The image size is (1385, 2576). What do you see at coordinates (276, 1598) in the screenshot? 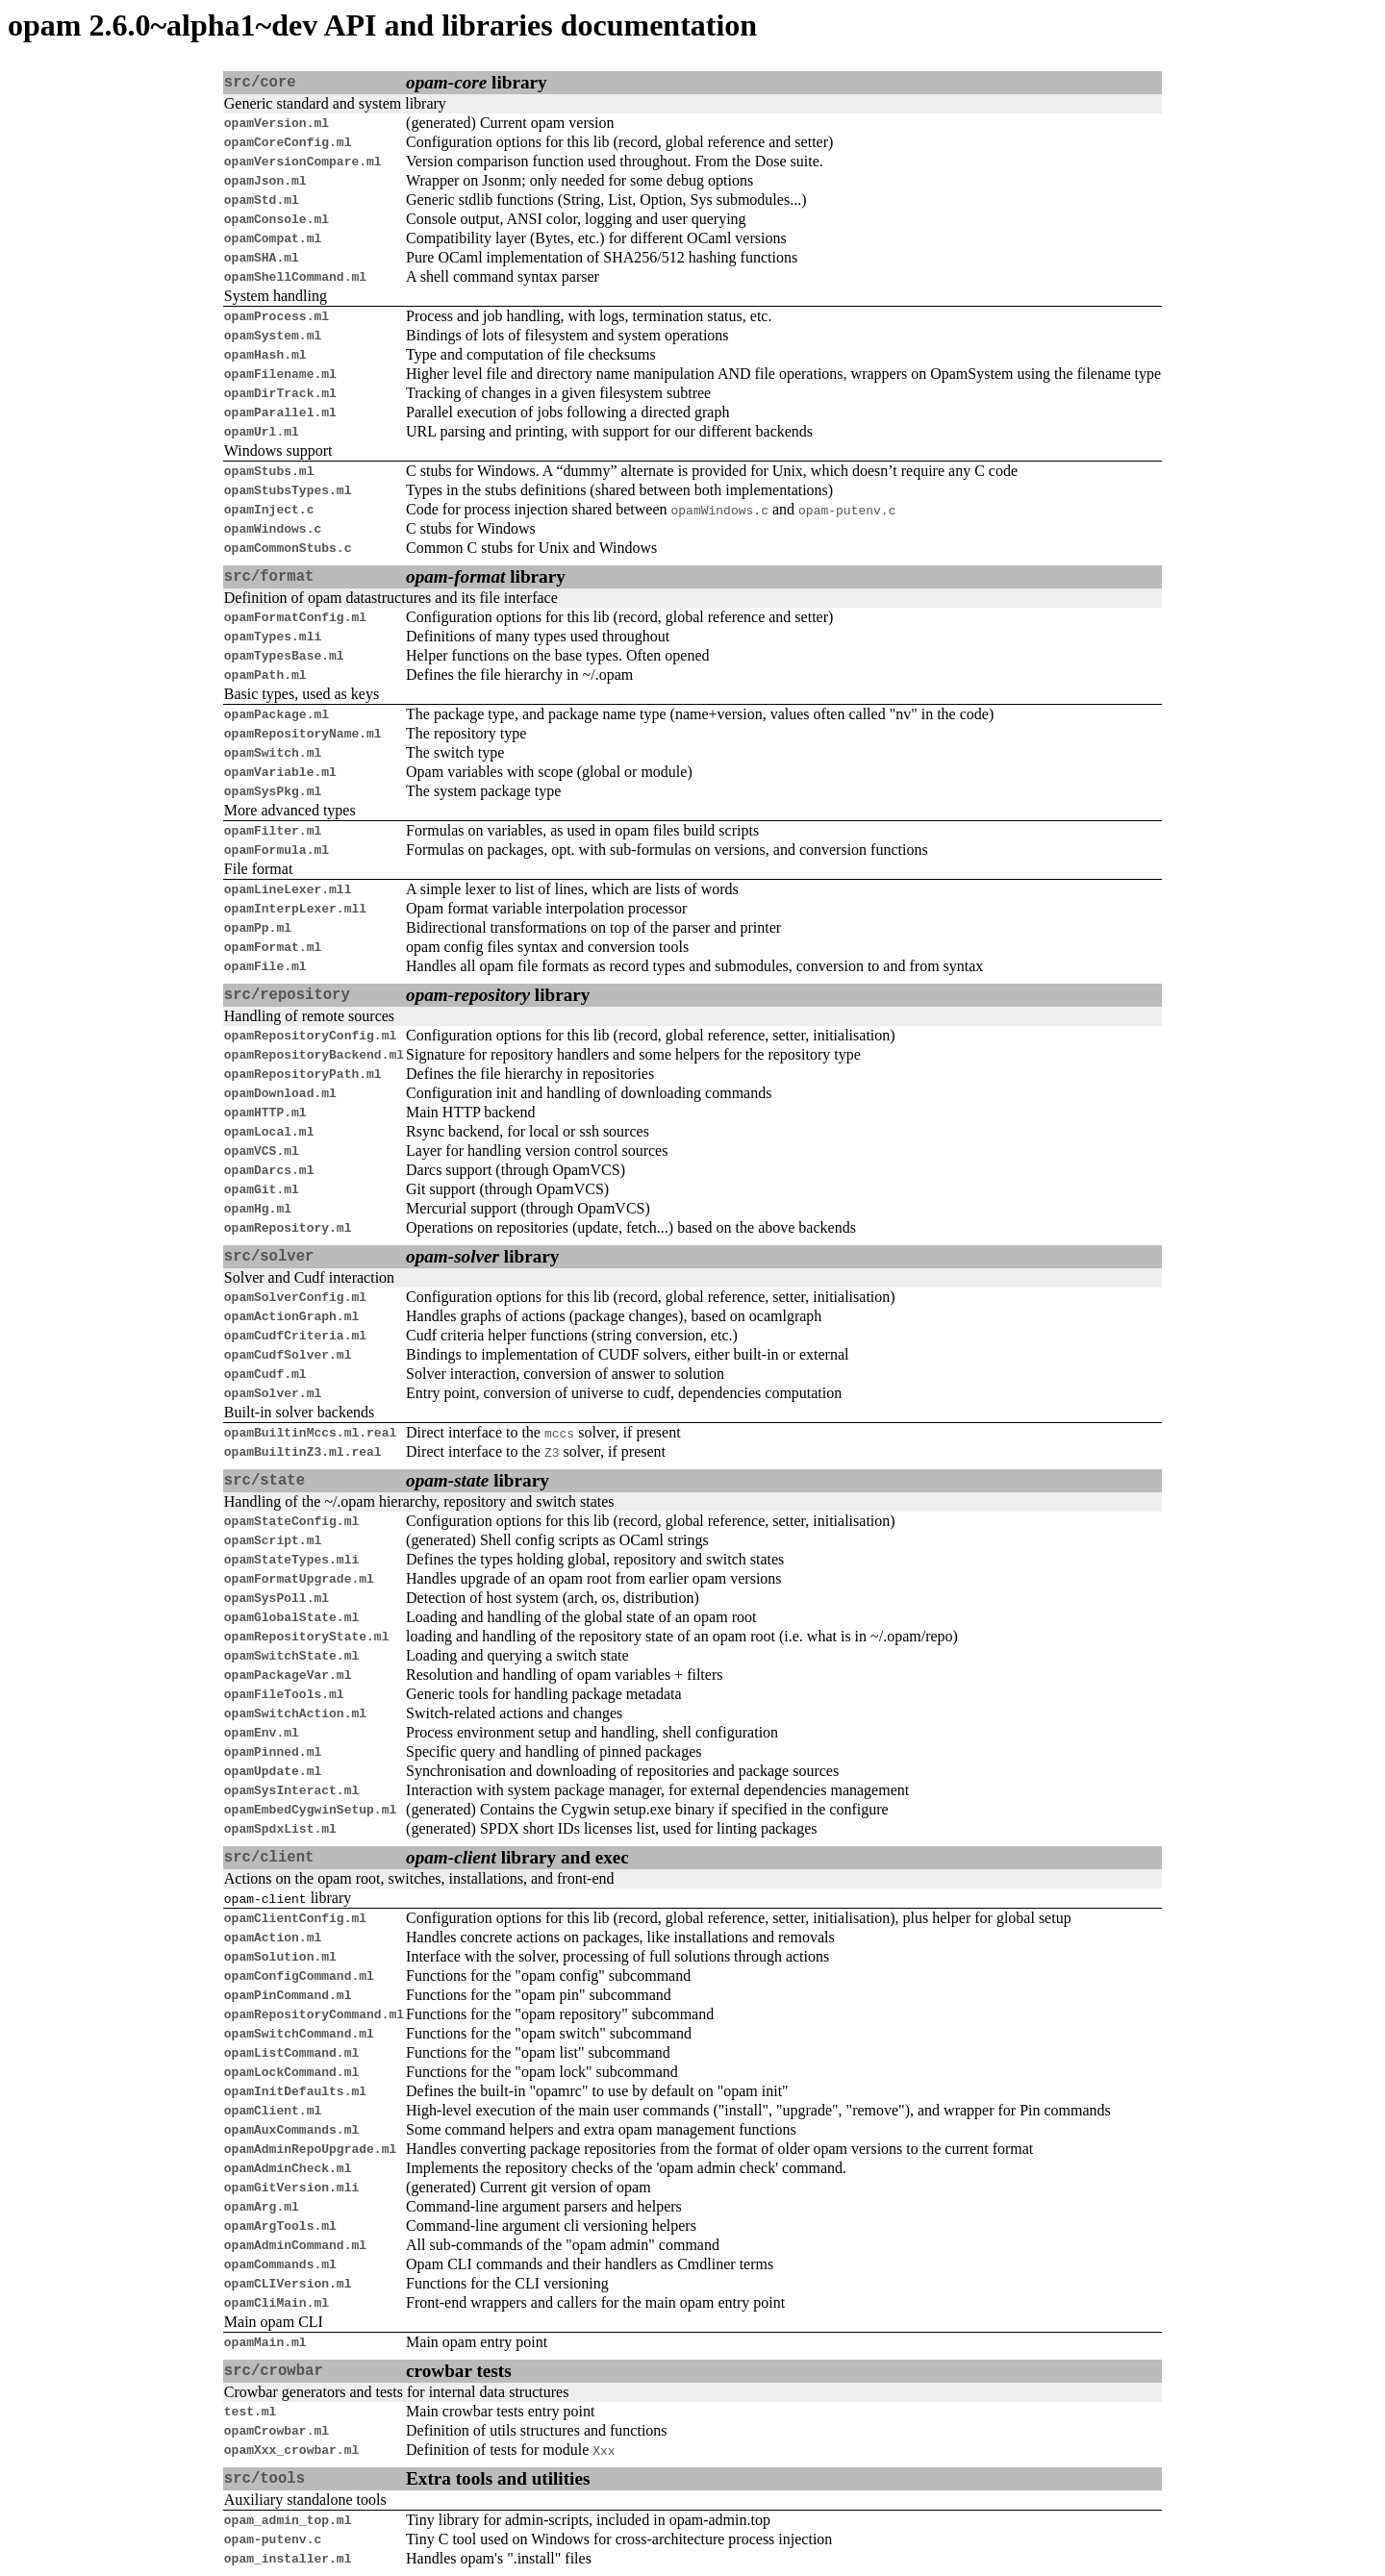
I see `opamSysPoll.ml` at bounding box center [276, 1598].